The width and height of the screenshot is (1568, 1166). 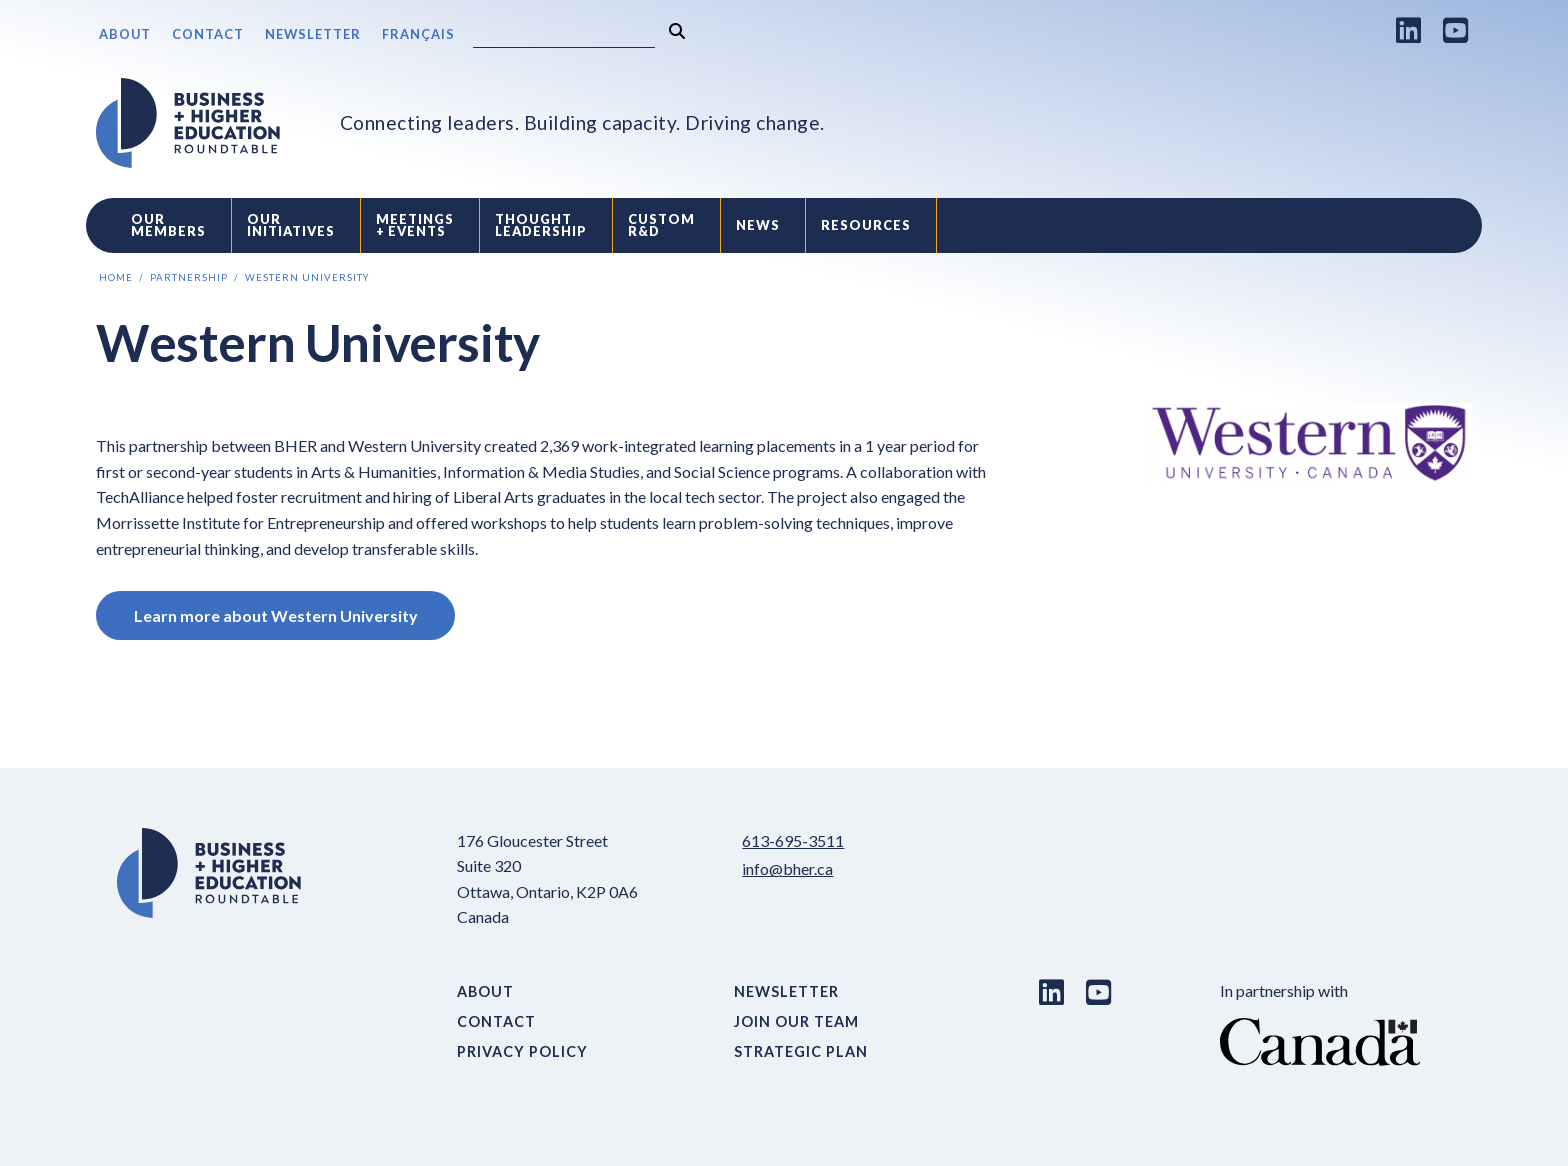 What do you see at coordinates (541, 225) in the screenshot?
I see `Thought Leadership` at bounding box center [541, 225].